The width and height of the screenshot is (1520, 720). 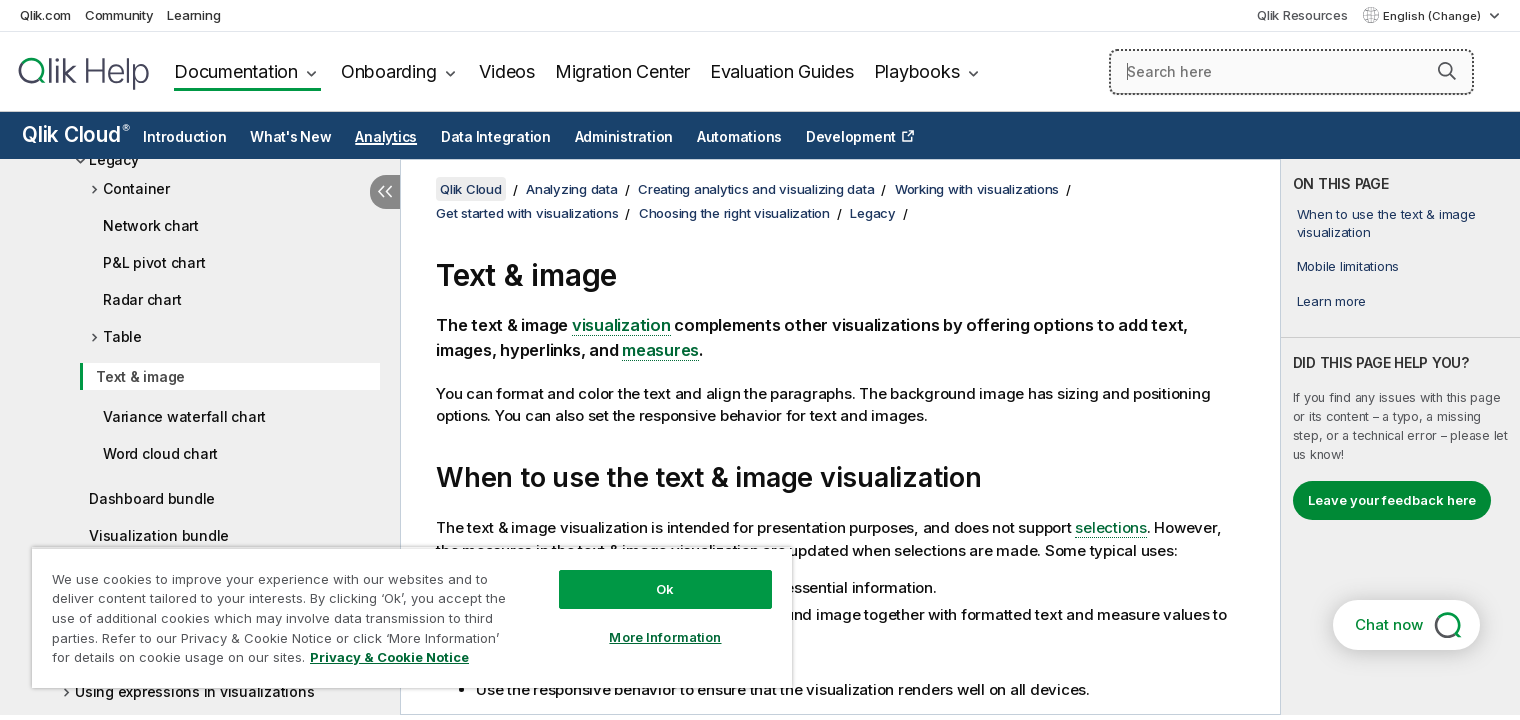 What do you see at coordinates (917, 71) in the screenshot?
I see `Playbooks` at bounding box center [917, 71].